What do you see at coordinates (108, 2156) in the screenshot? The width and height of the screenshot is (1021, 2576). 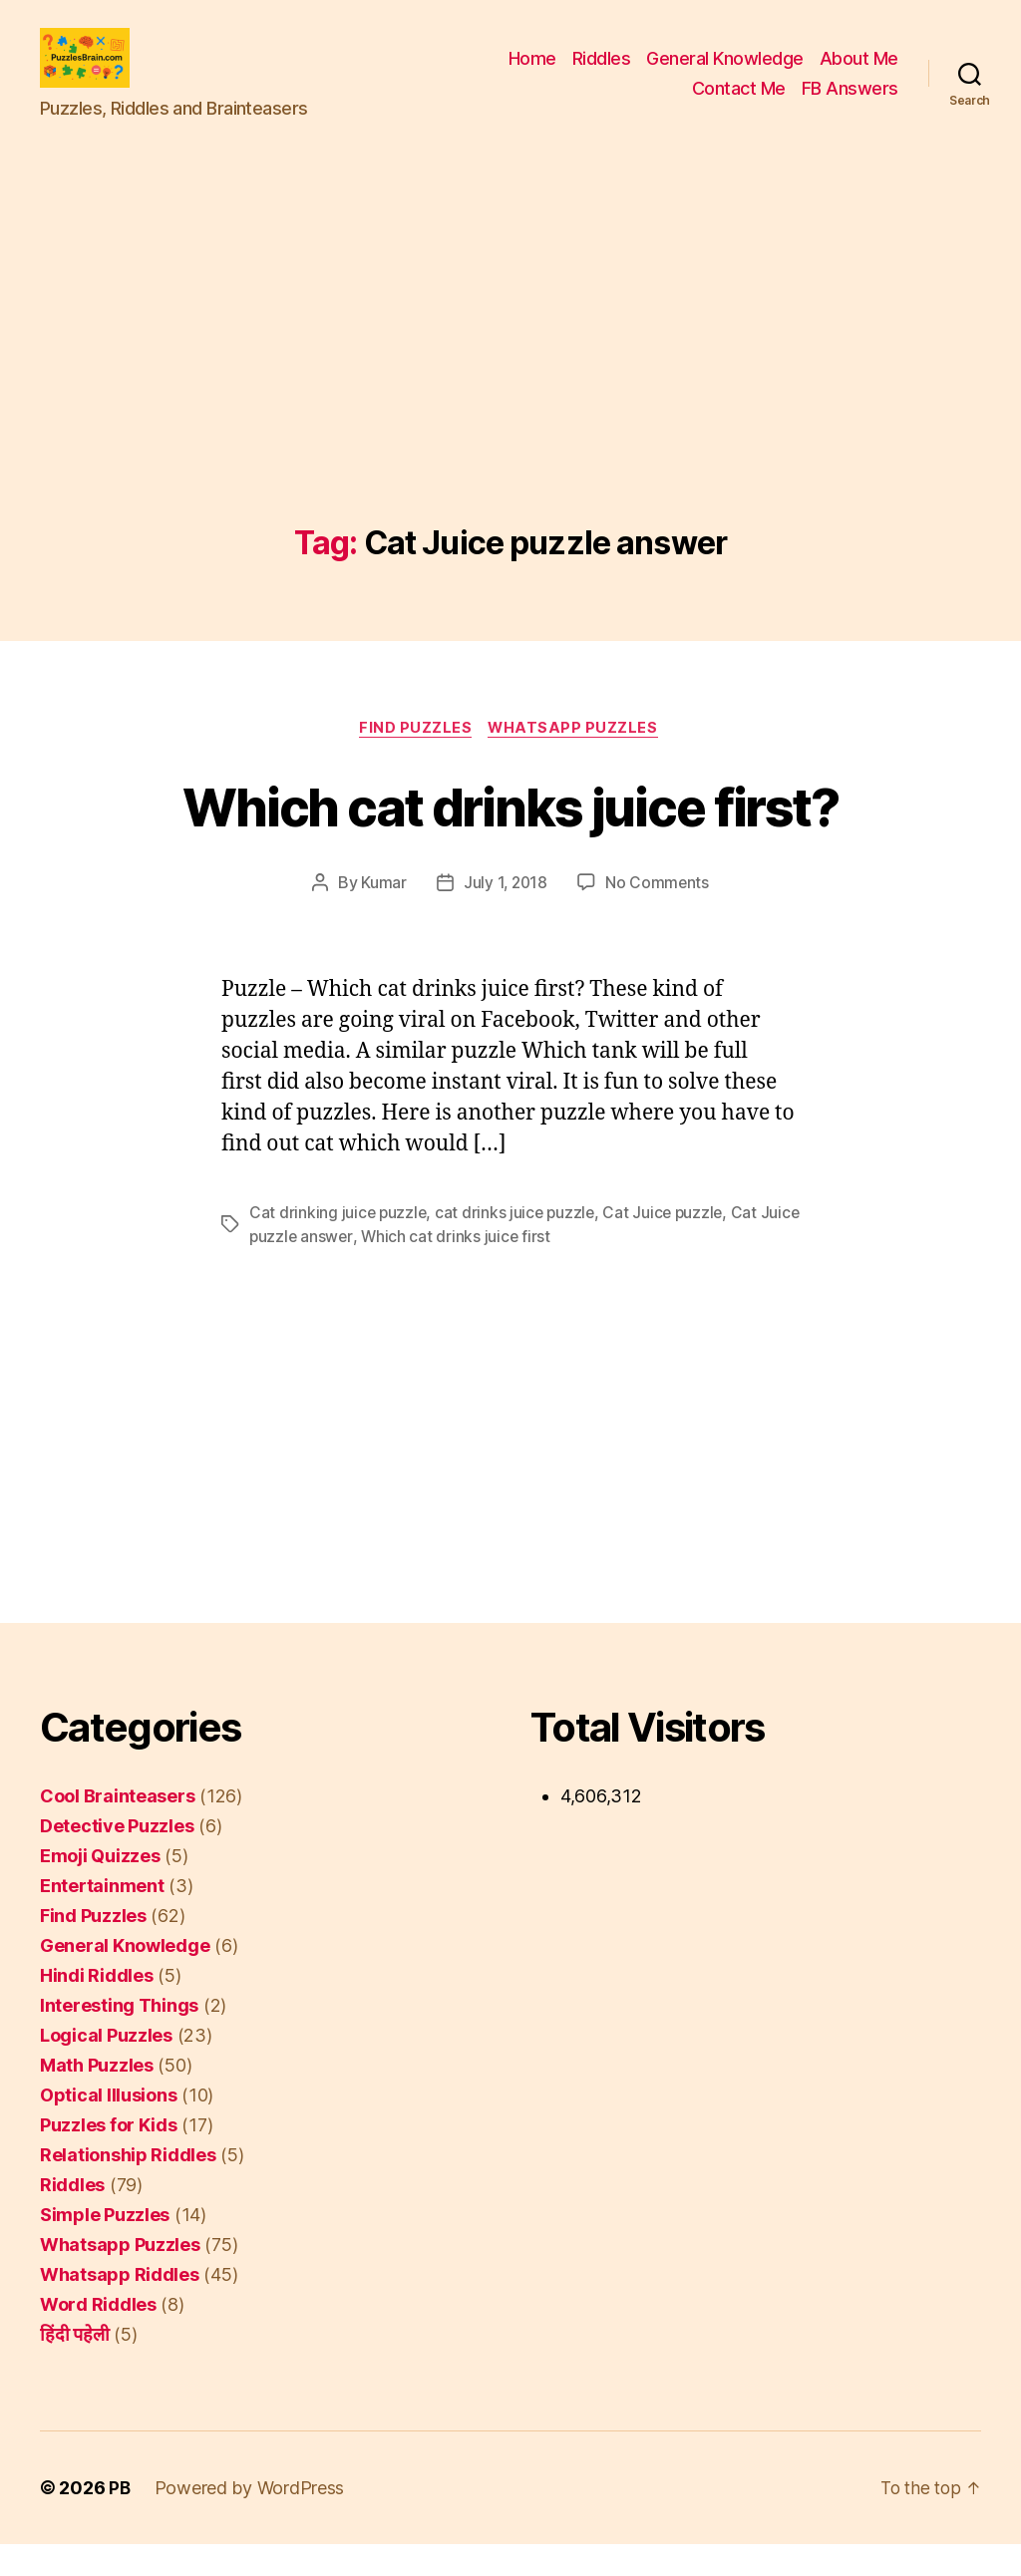 I see `Puzzles for Kids` at bounding box center [108, 2156].